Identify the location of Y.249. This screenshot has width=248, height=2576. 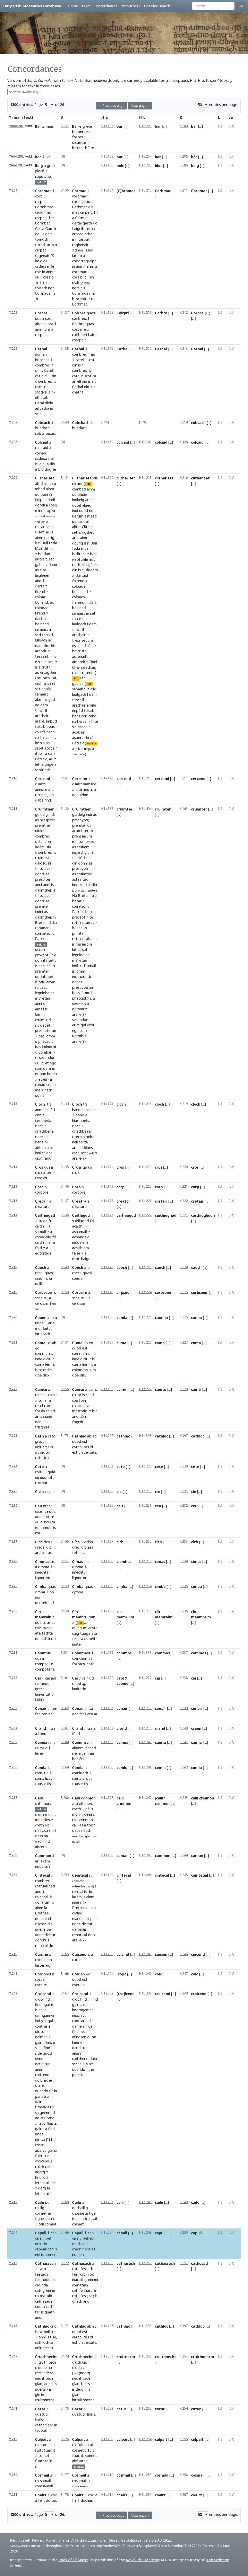
(13, 2439).